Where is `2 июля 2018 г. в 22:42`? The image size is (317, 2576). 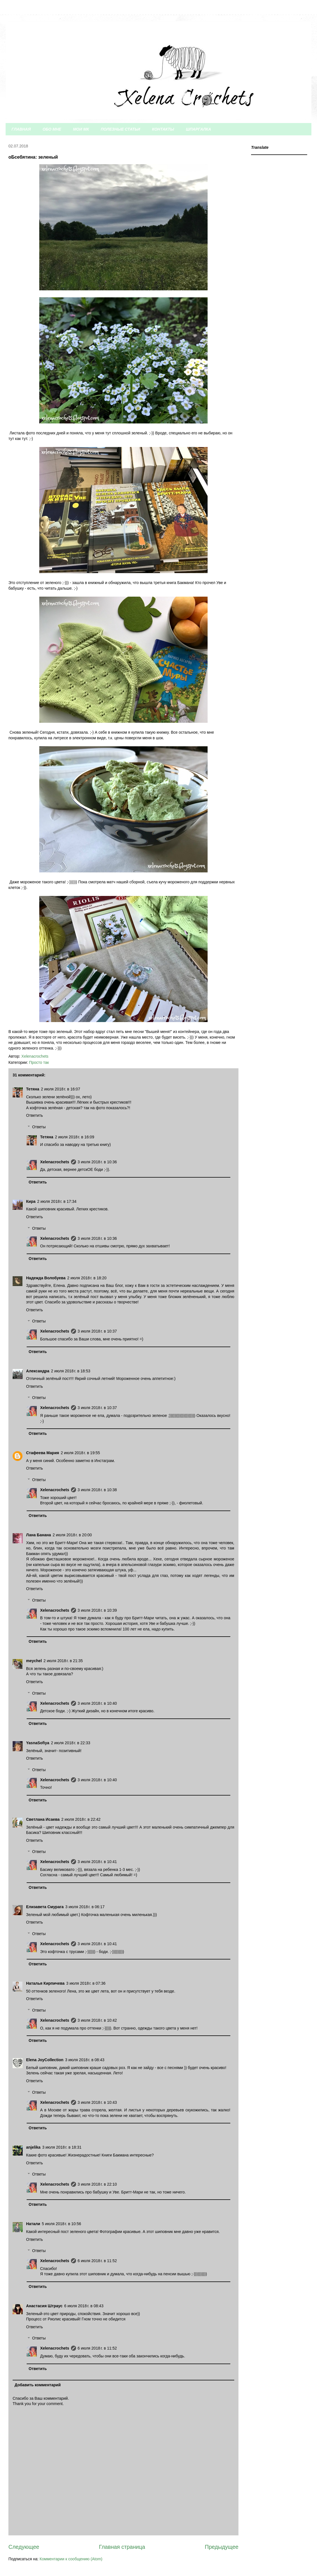 2 июля 2018 г. в 22:42 is located at coordinates (80, 1819).